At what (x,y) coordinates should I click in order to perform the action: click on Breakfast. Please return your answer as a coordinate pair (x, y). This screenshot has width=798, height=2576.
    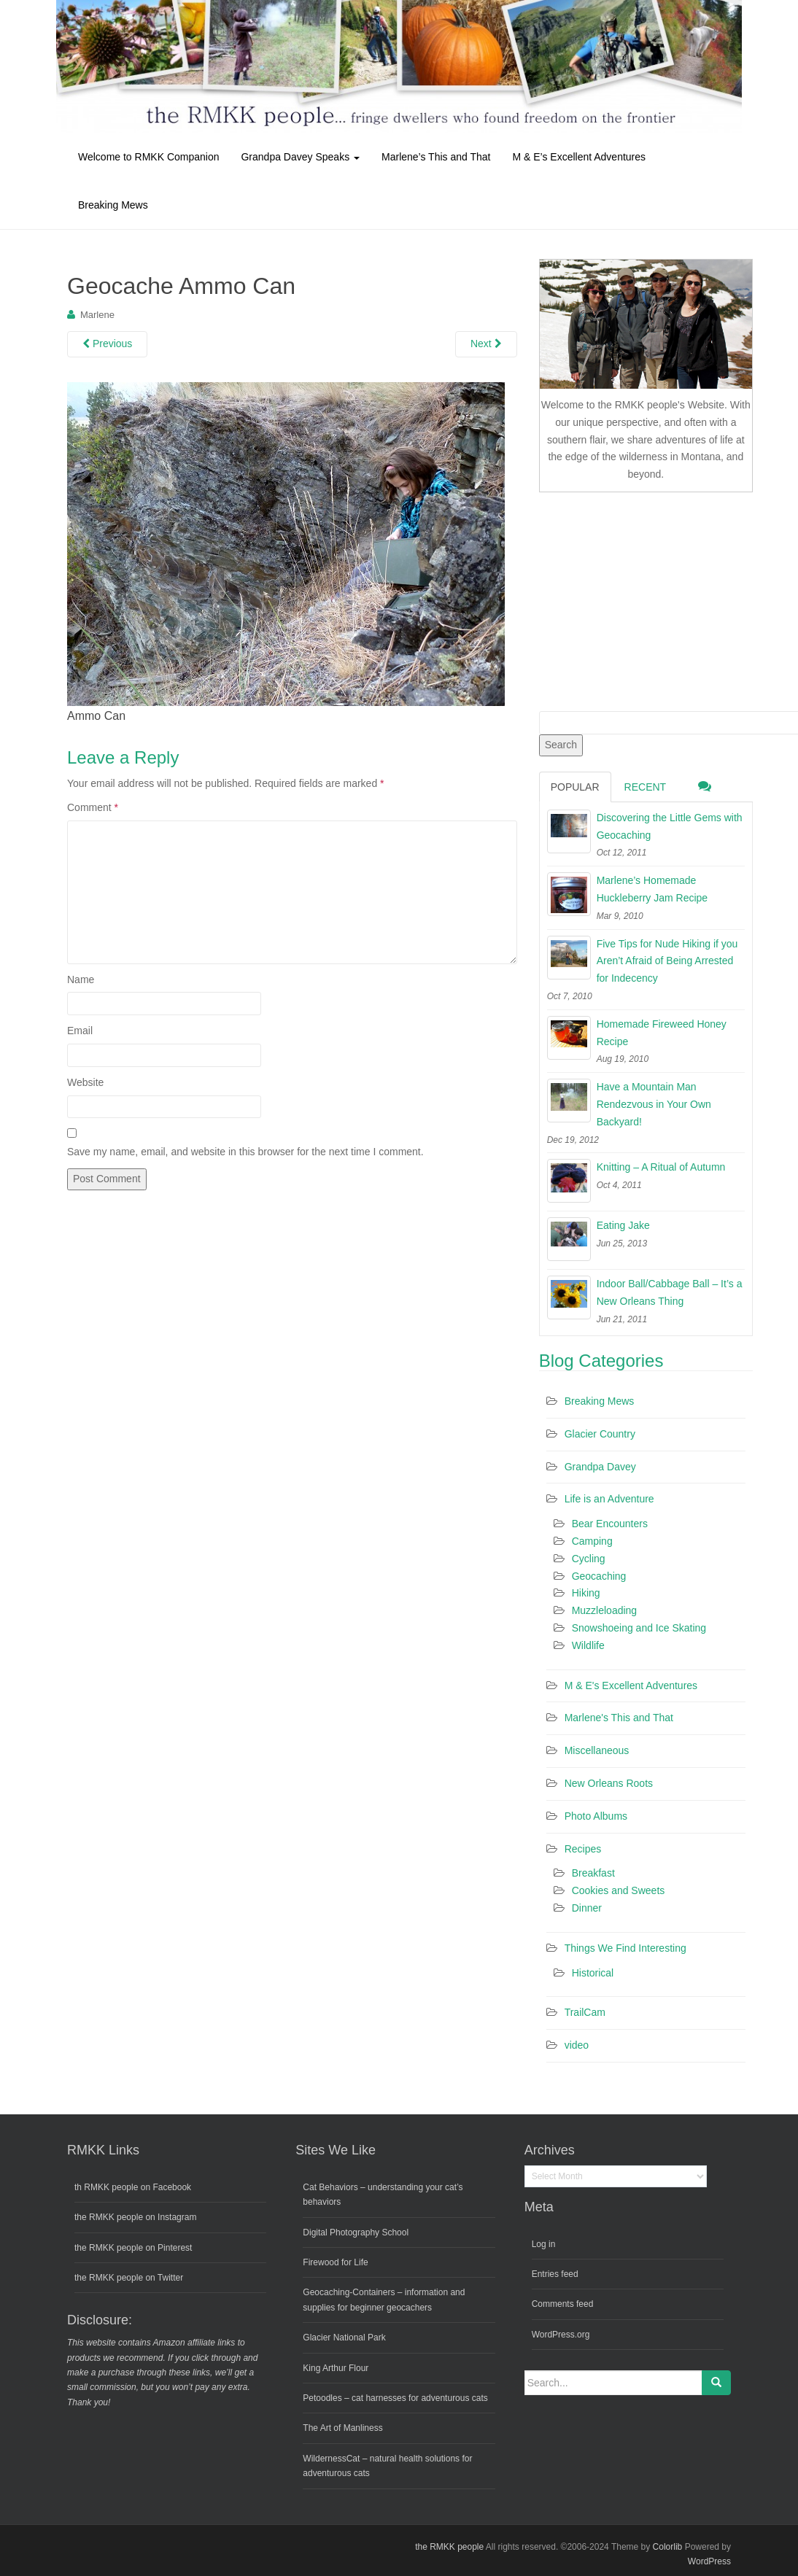
    Looking at the image, I should click on (593, 1873).